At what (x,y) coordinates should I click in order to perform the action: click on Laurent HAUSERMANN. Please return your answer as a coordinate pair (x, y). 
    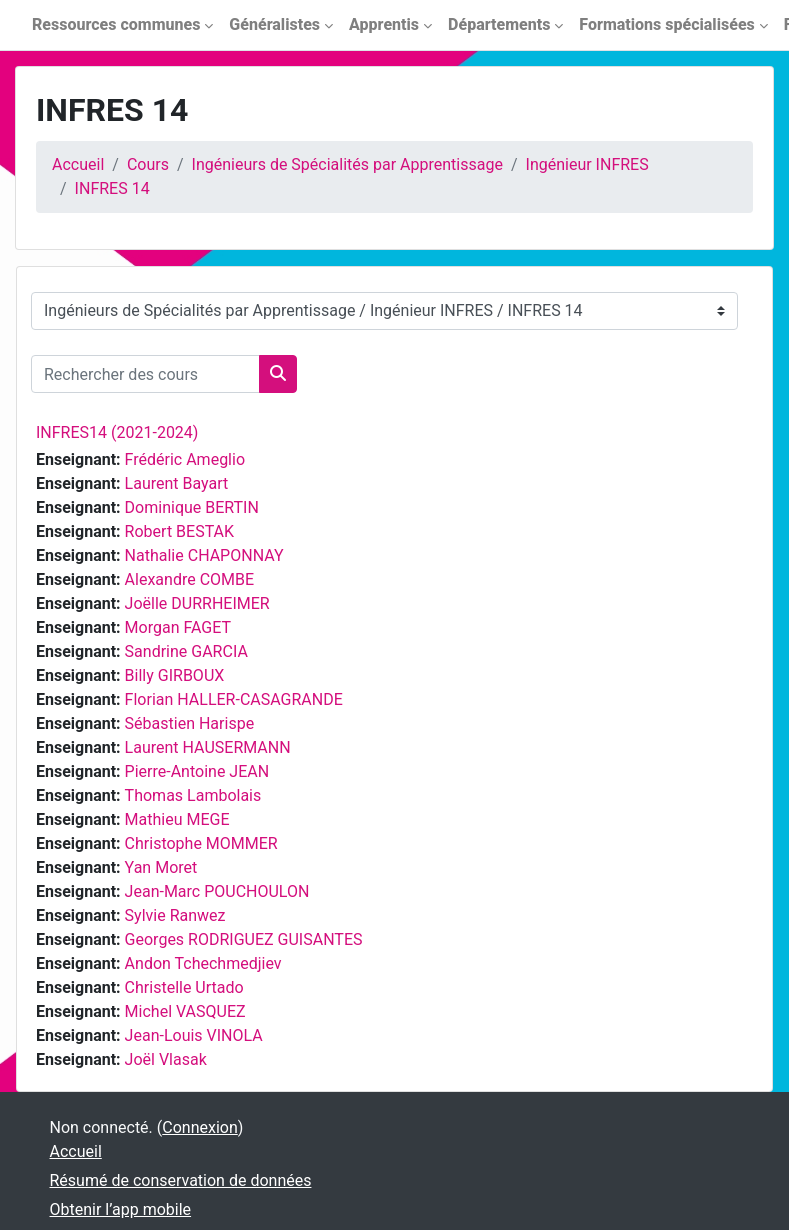
    Looking at the image, I should click on (208, 747).